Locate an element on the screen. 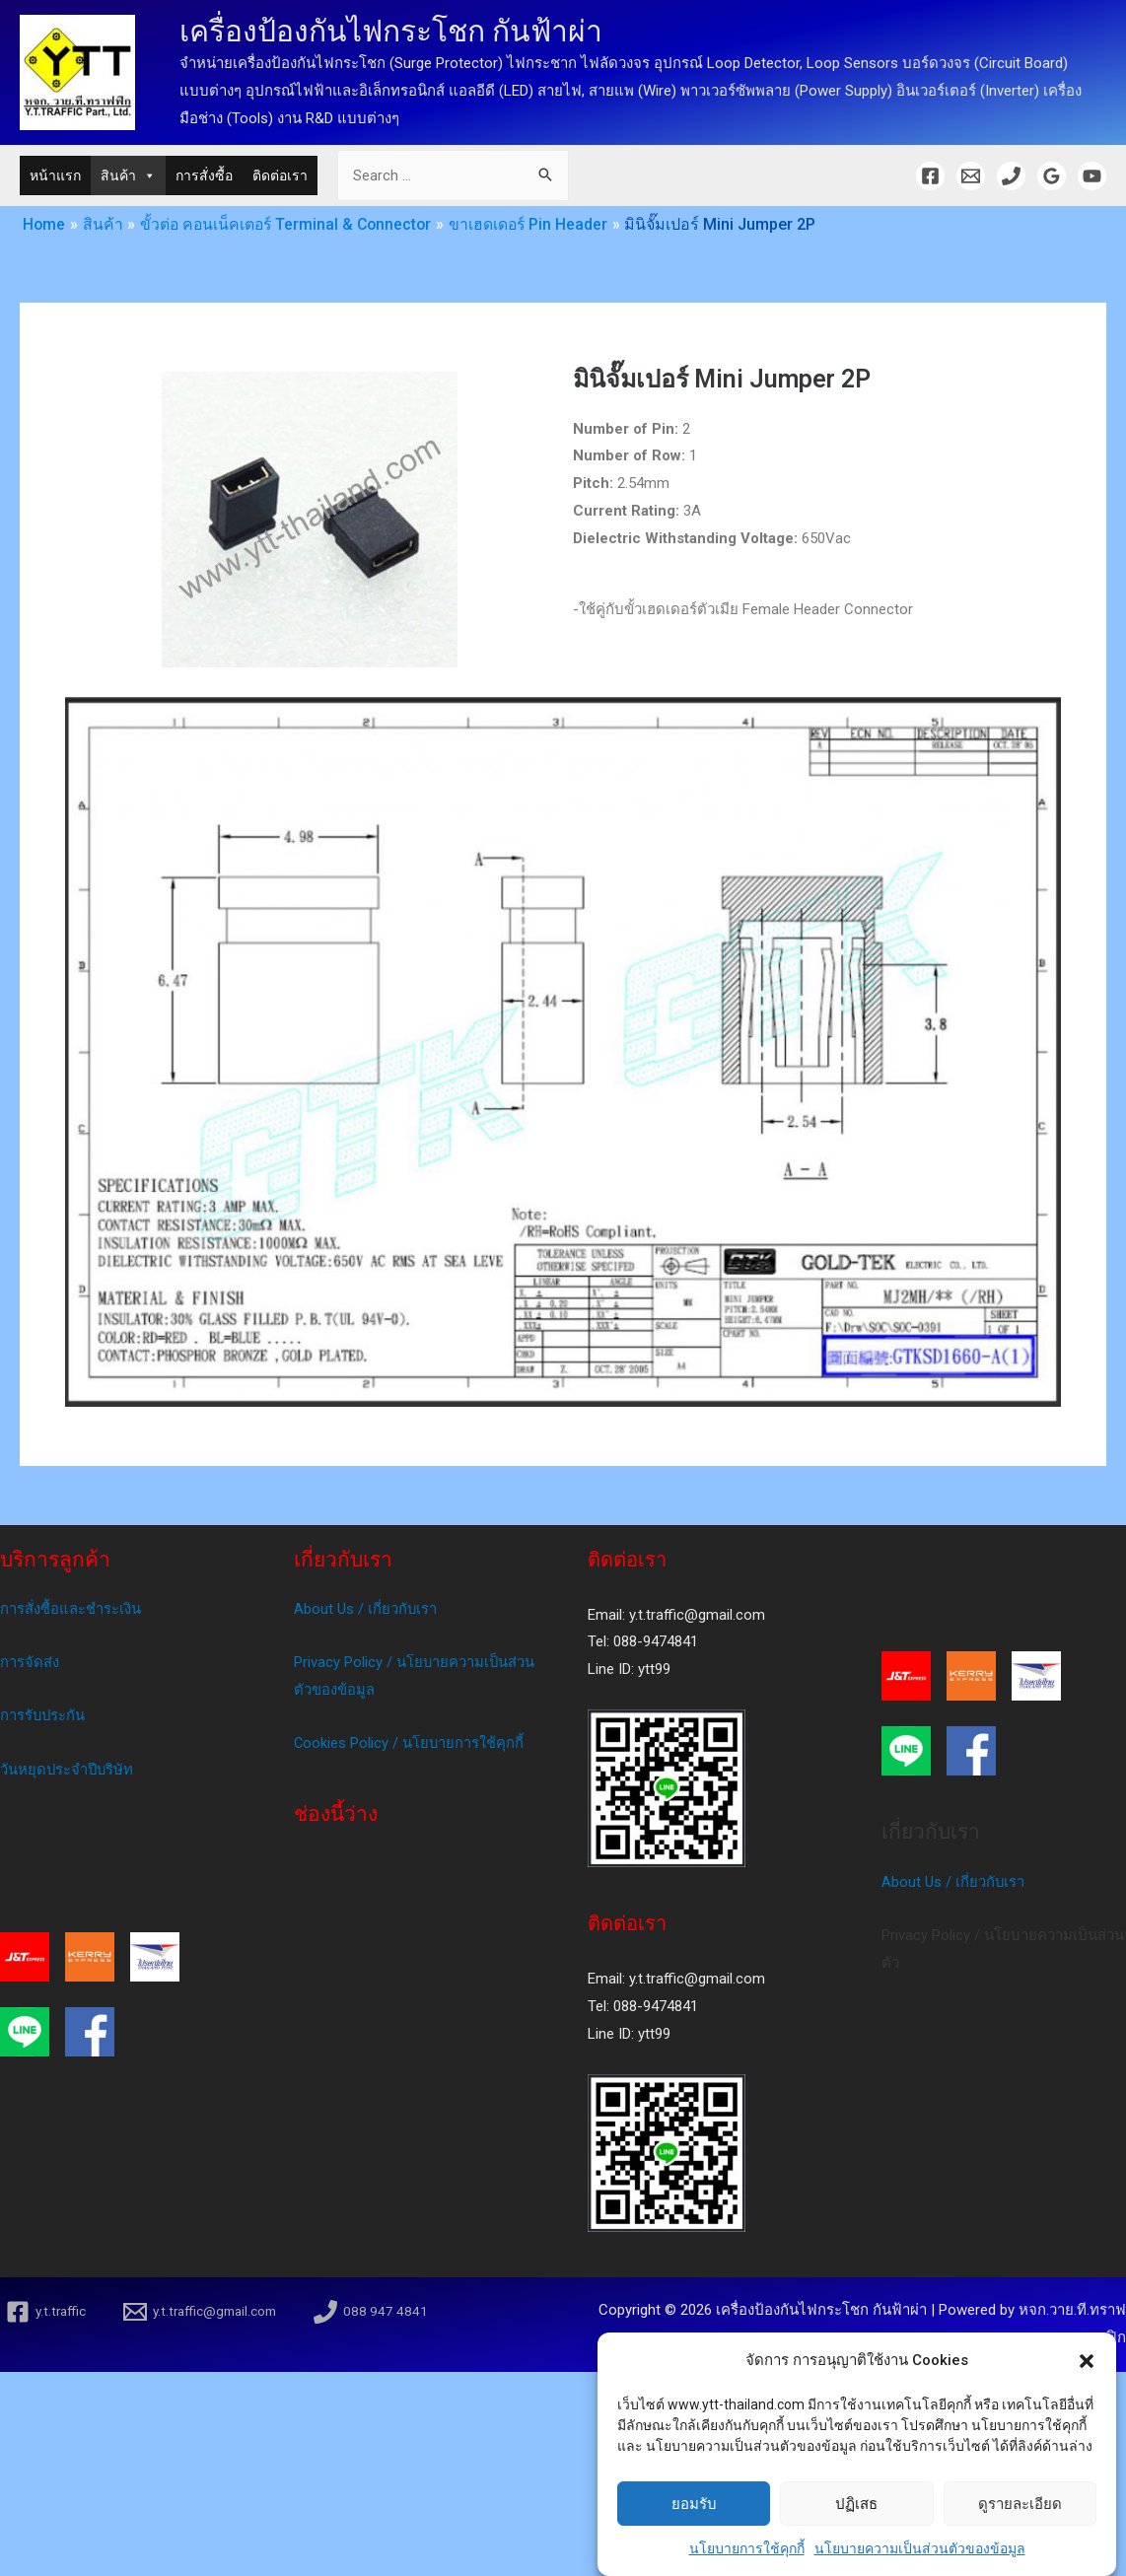  การรับประกัน is located at coordinates (43, 1716).